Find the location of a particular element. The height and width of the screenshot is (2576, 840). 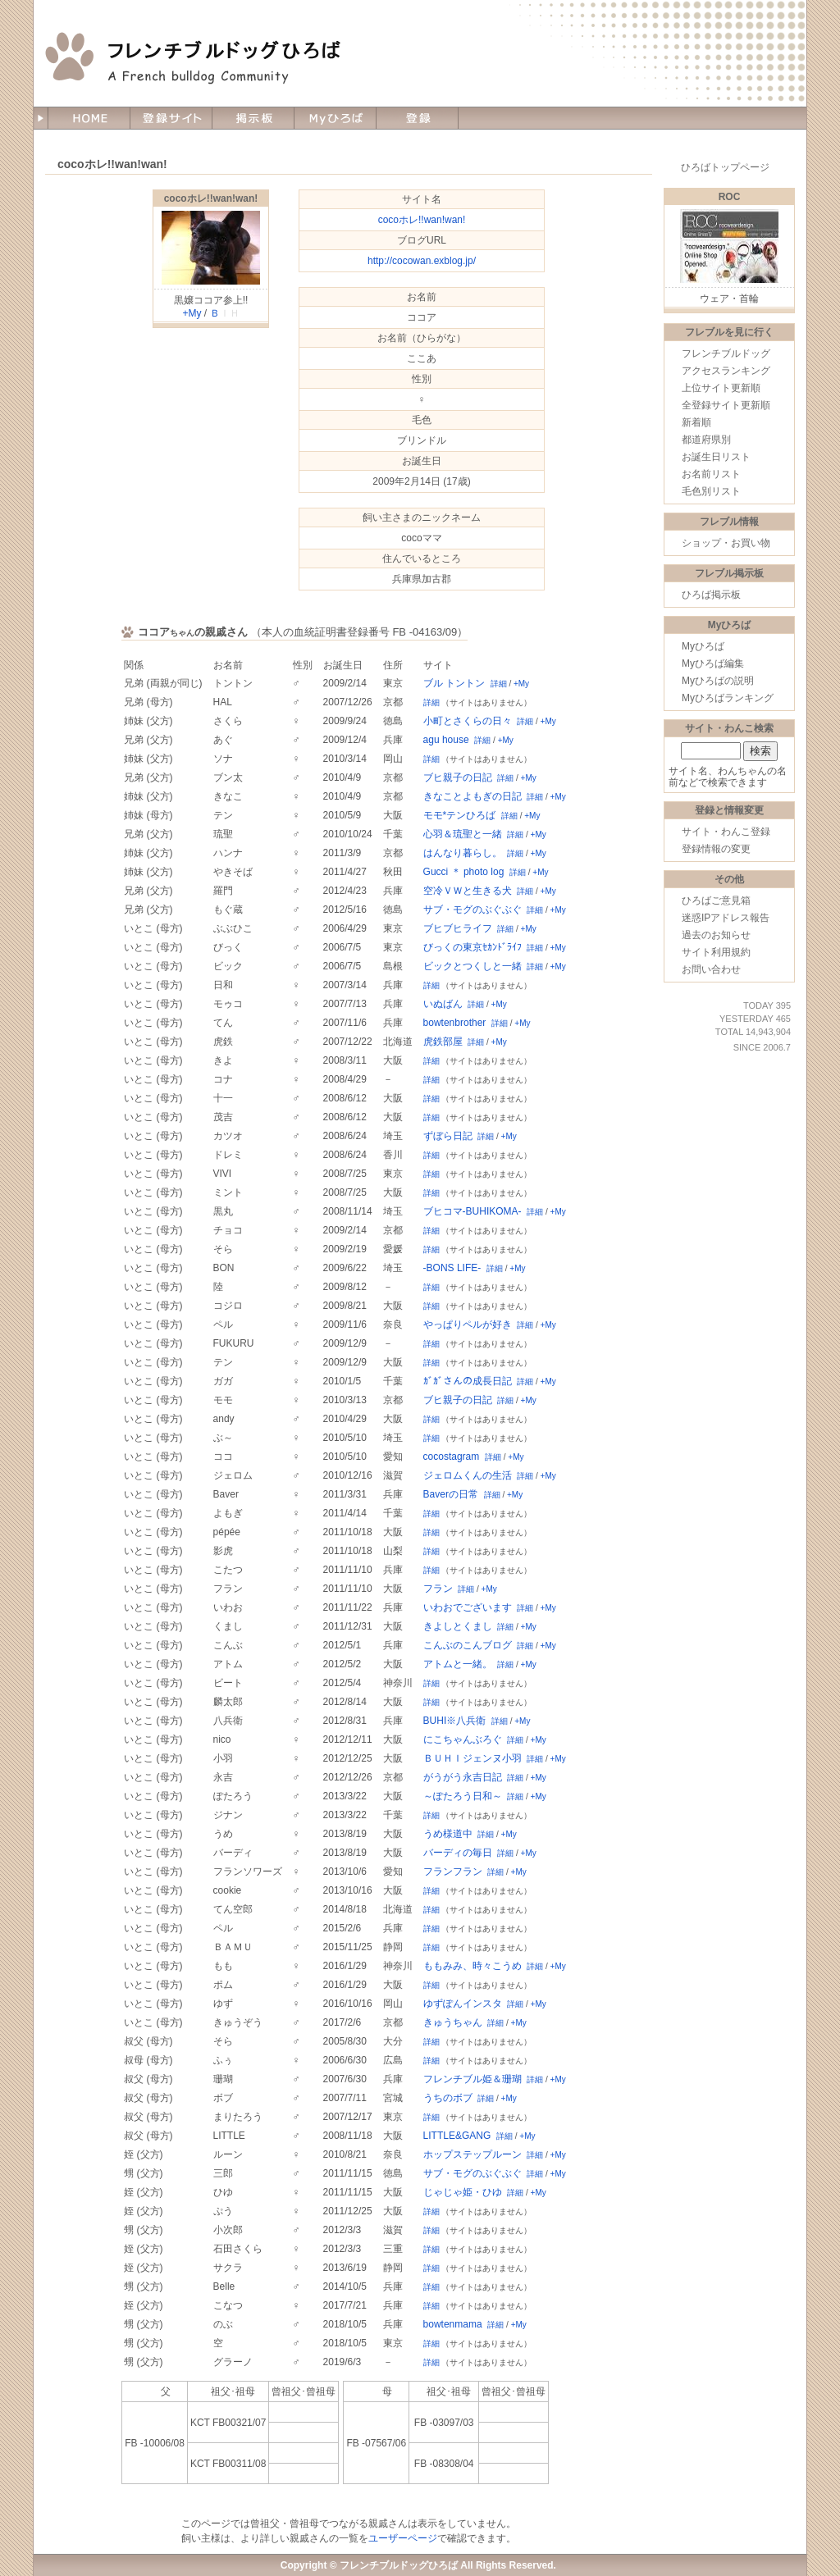

BUHI※八兵衛 is located at coordinates (454, 1720).